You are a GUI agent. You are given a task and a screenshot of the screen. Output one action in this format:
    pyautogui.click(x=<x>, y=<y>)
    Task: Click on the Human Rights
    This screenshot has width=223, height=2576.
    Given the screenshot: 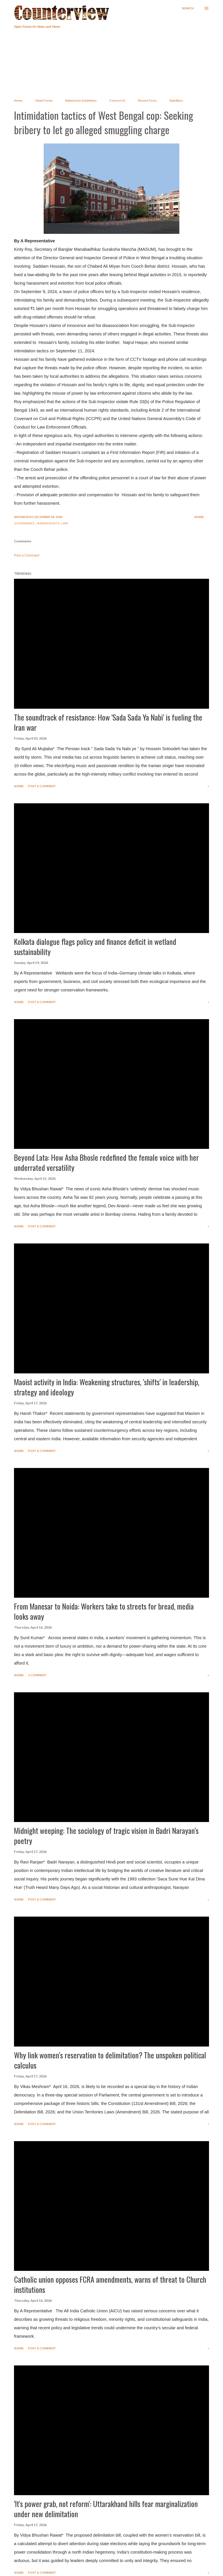 What is the action you would take?
    pyautogui.click(x=48, y=523)
    